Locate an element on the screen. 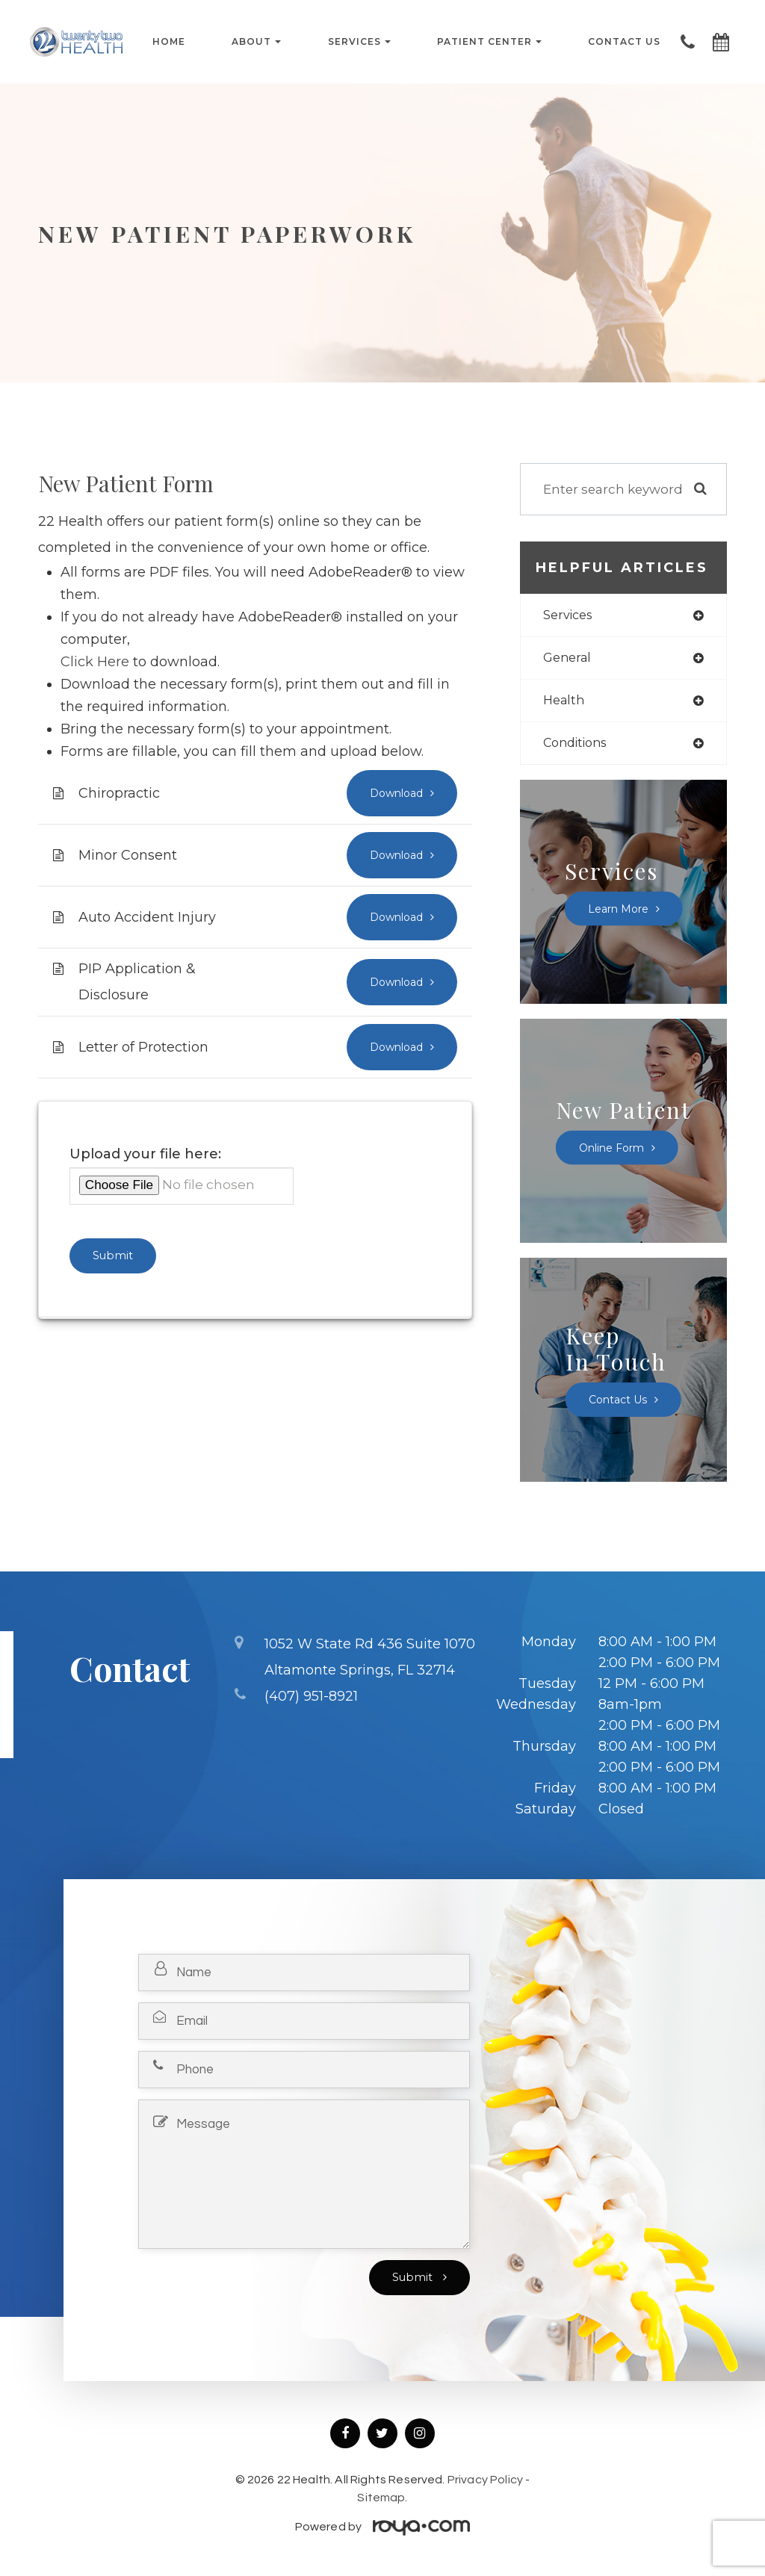 Image resolution: width=765 pixels, height=2576 pixels. About [button] is located at coordinates (256, 41).